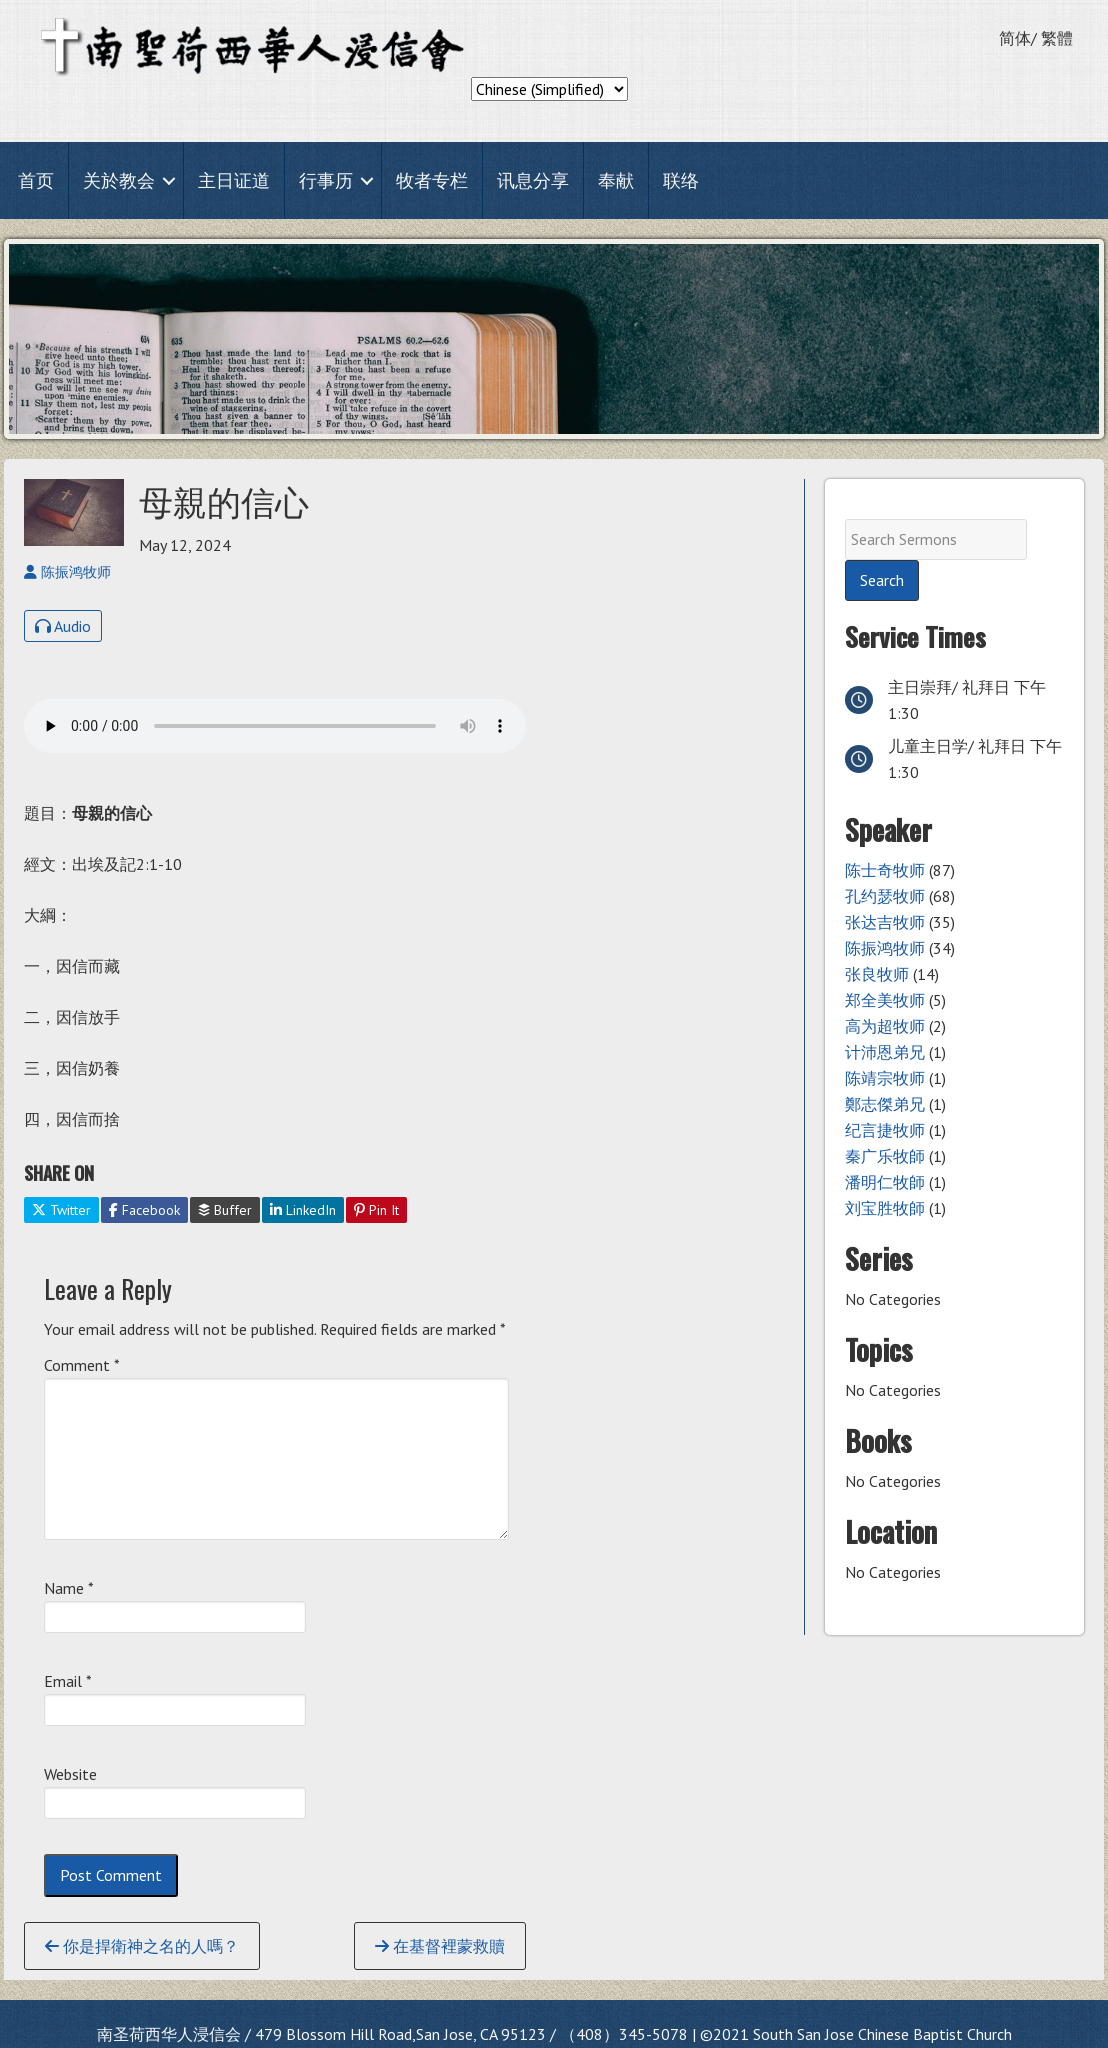  I want to click on LinkedIn, so click(303, 1210).